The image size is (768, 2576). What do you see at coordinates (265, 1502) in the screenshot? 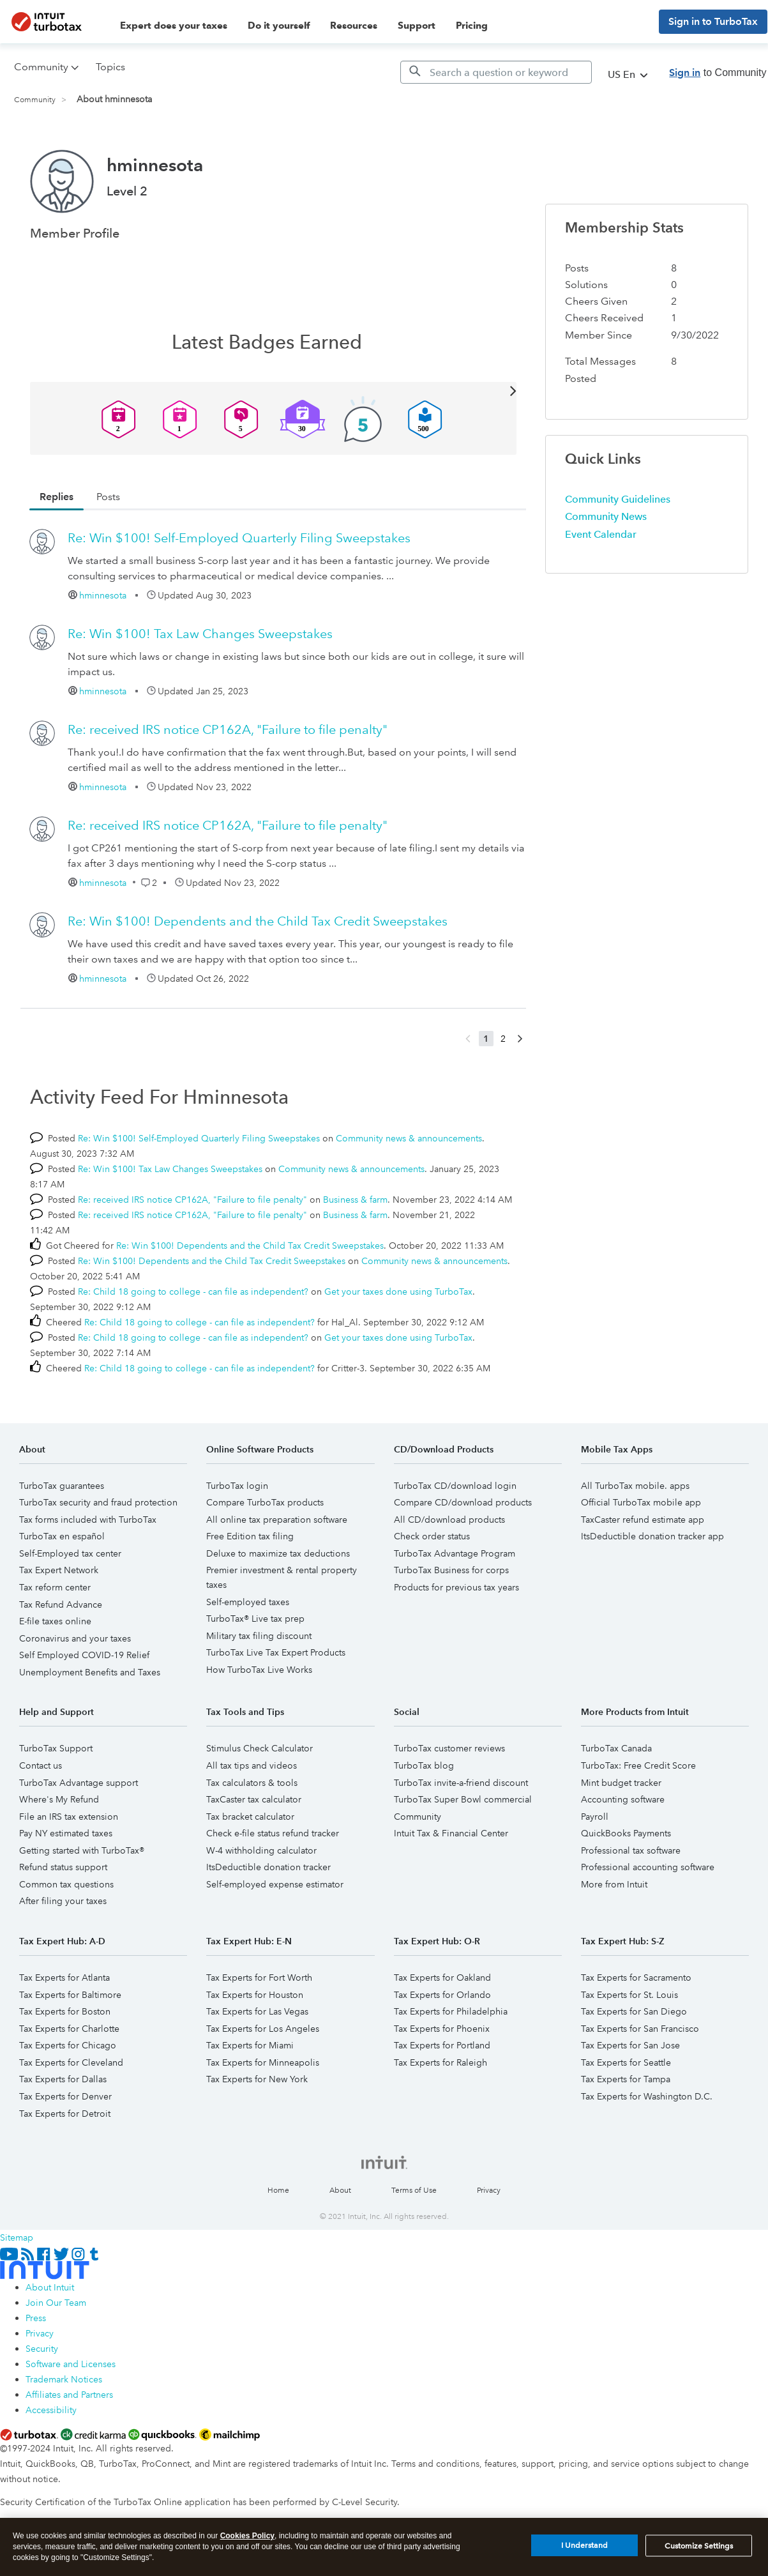
I see `Compare TurboTax products` at bounding box center [265, 1502].